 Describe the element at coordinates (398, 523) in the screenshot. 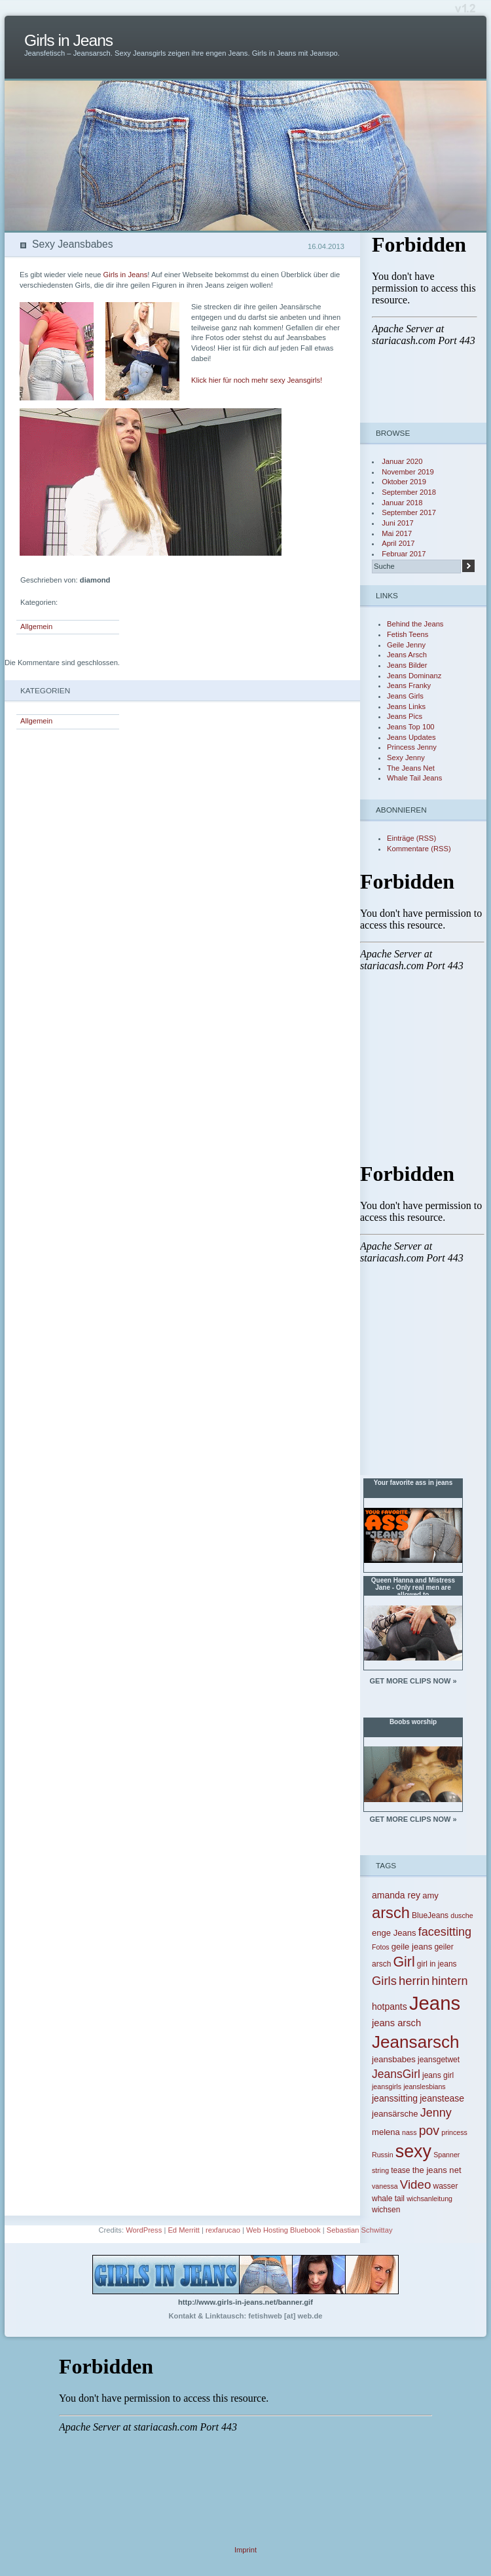

I see `Juni 2017` at that location.